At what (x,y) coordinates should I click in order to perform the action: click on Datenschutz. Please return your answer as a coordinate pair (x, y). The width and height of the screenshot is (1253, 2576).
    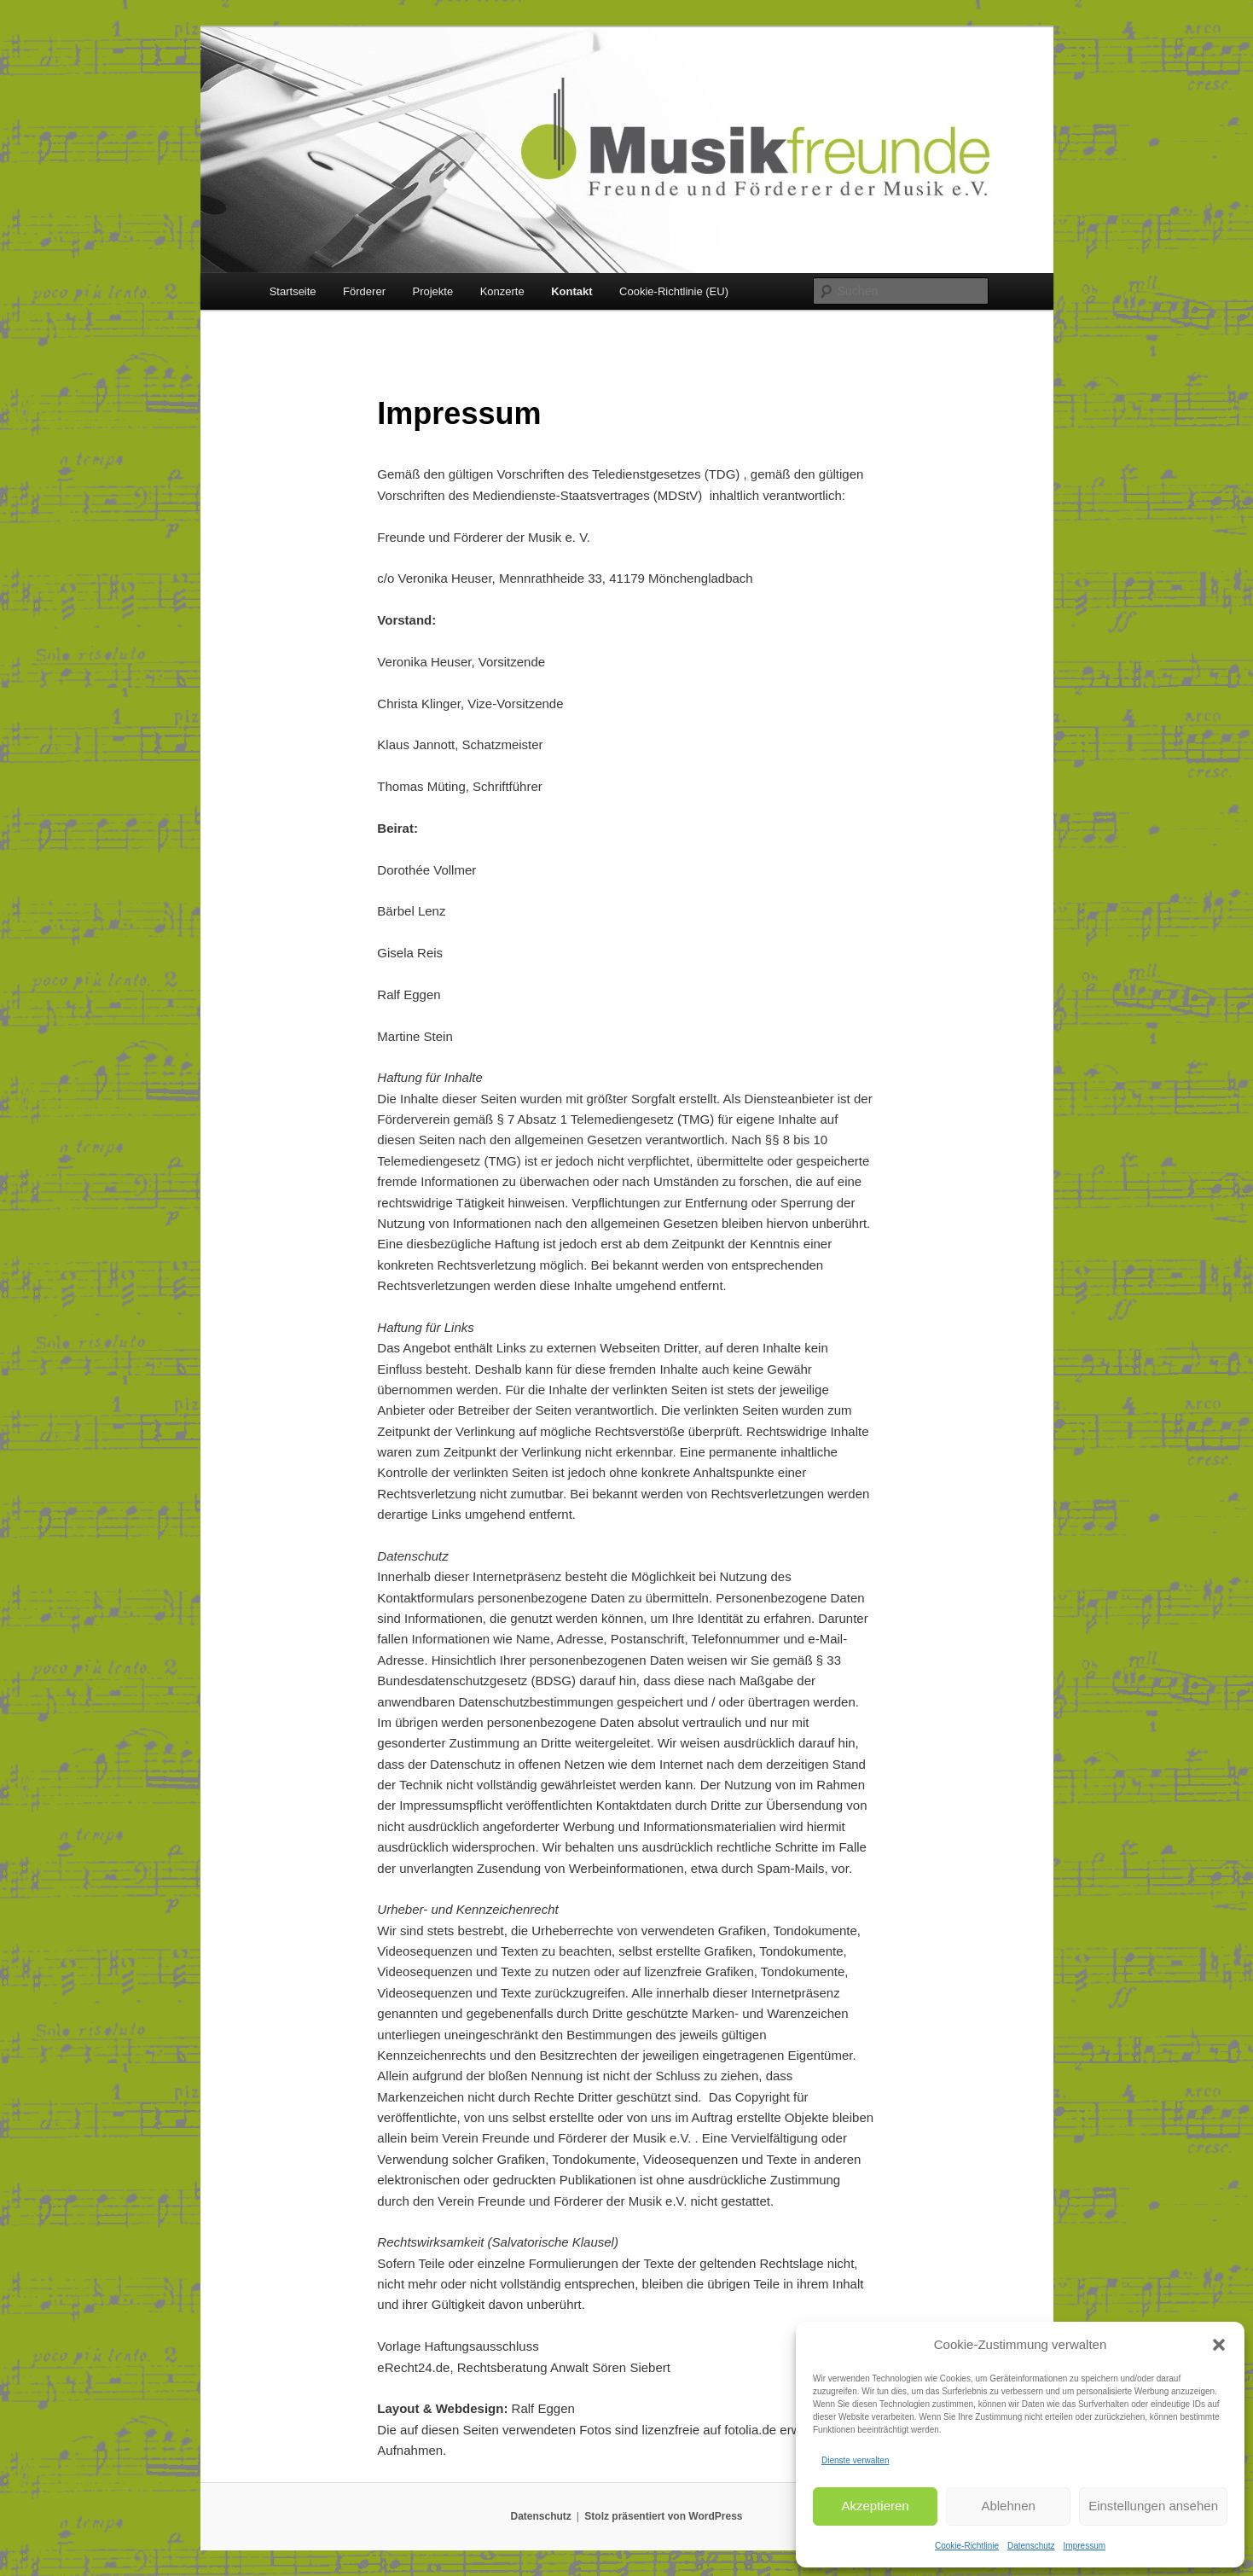
    Looking at the image, I should click on (1031, 2545).